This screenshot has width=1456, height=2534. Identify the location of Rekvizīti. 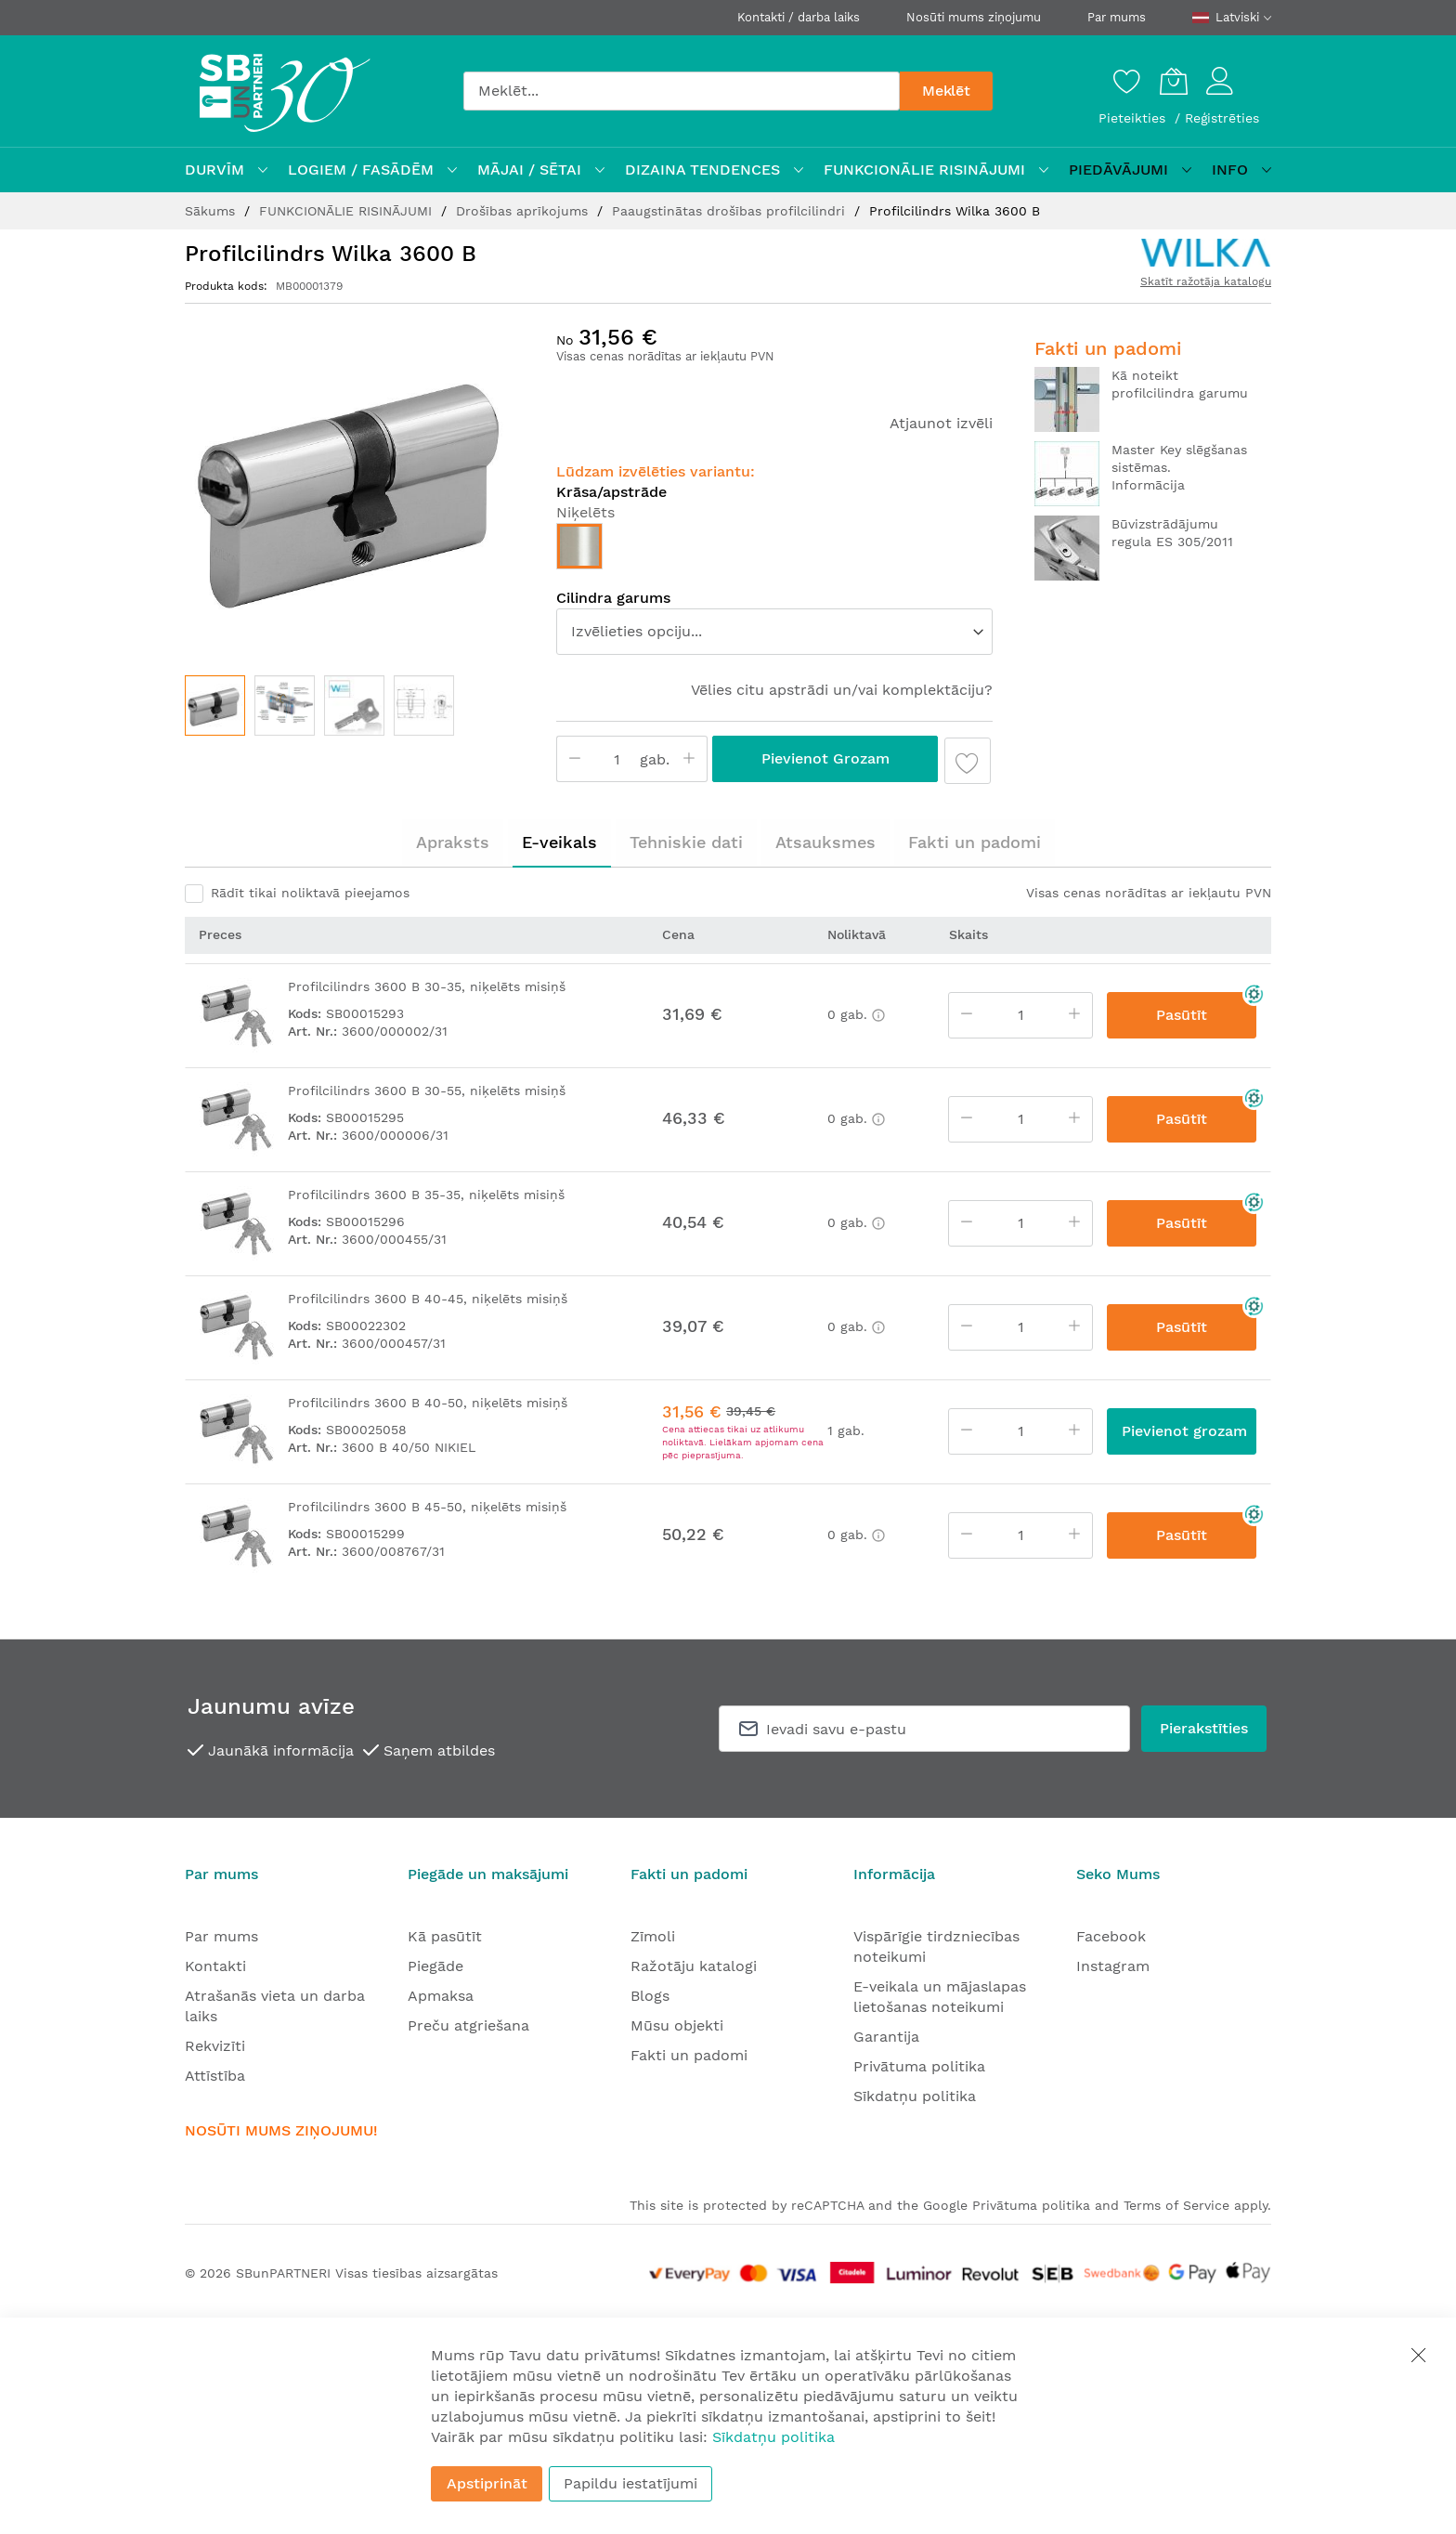
(215, 2046).